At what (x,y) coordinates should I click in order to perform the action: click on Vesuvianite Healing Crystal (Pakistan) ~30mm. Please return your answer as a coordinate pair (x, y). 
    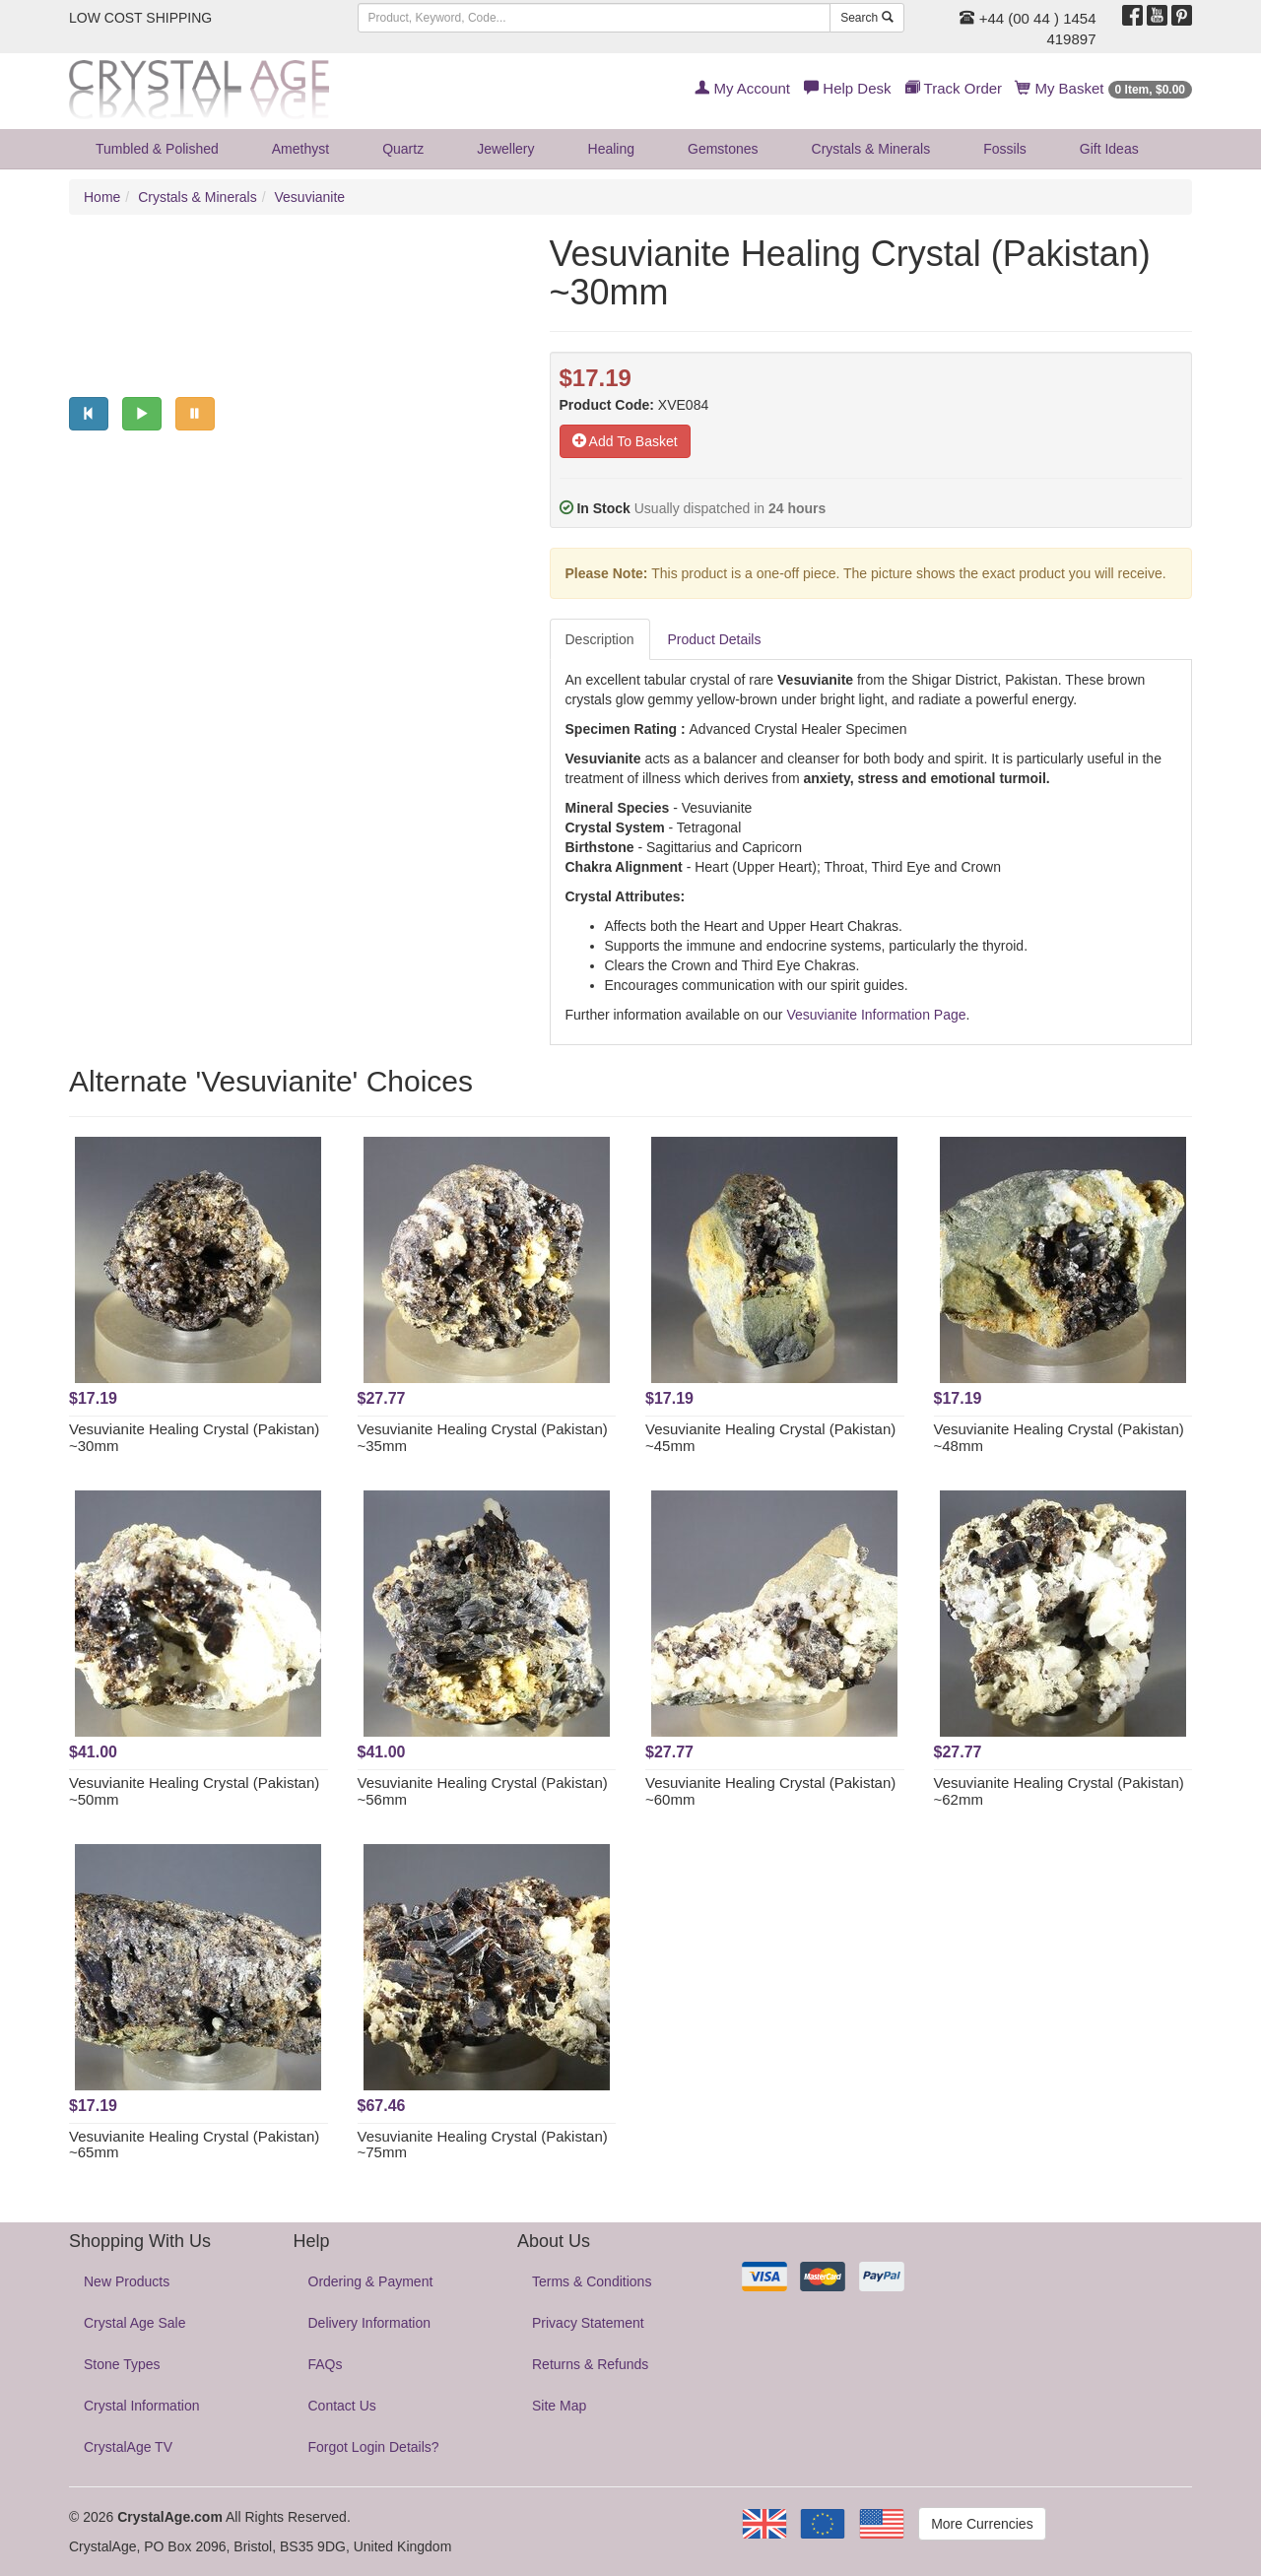
    Looking at the image, I should click on (194, 1437).